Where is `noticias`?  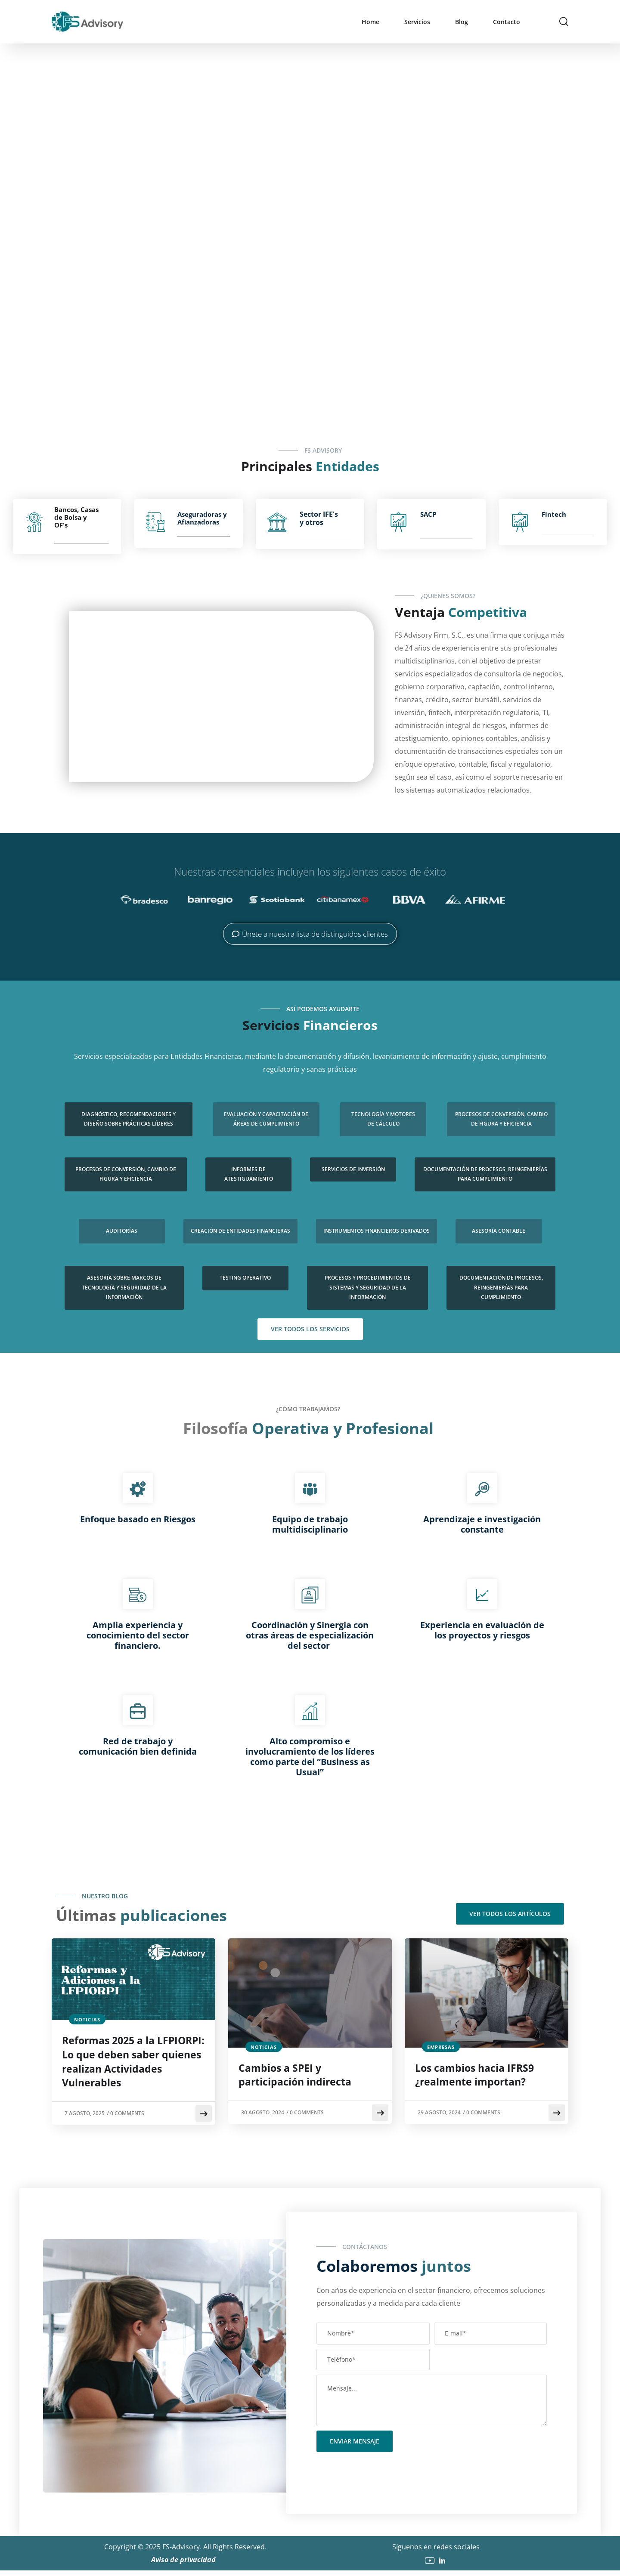
noticias is located at coordinates (87, 2019).